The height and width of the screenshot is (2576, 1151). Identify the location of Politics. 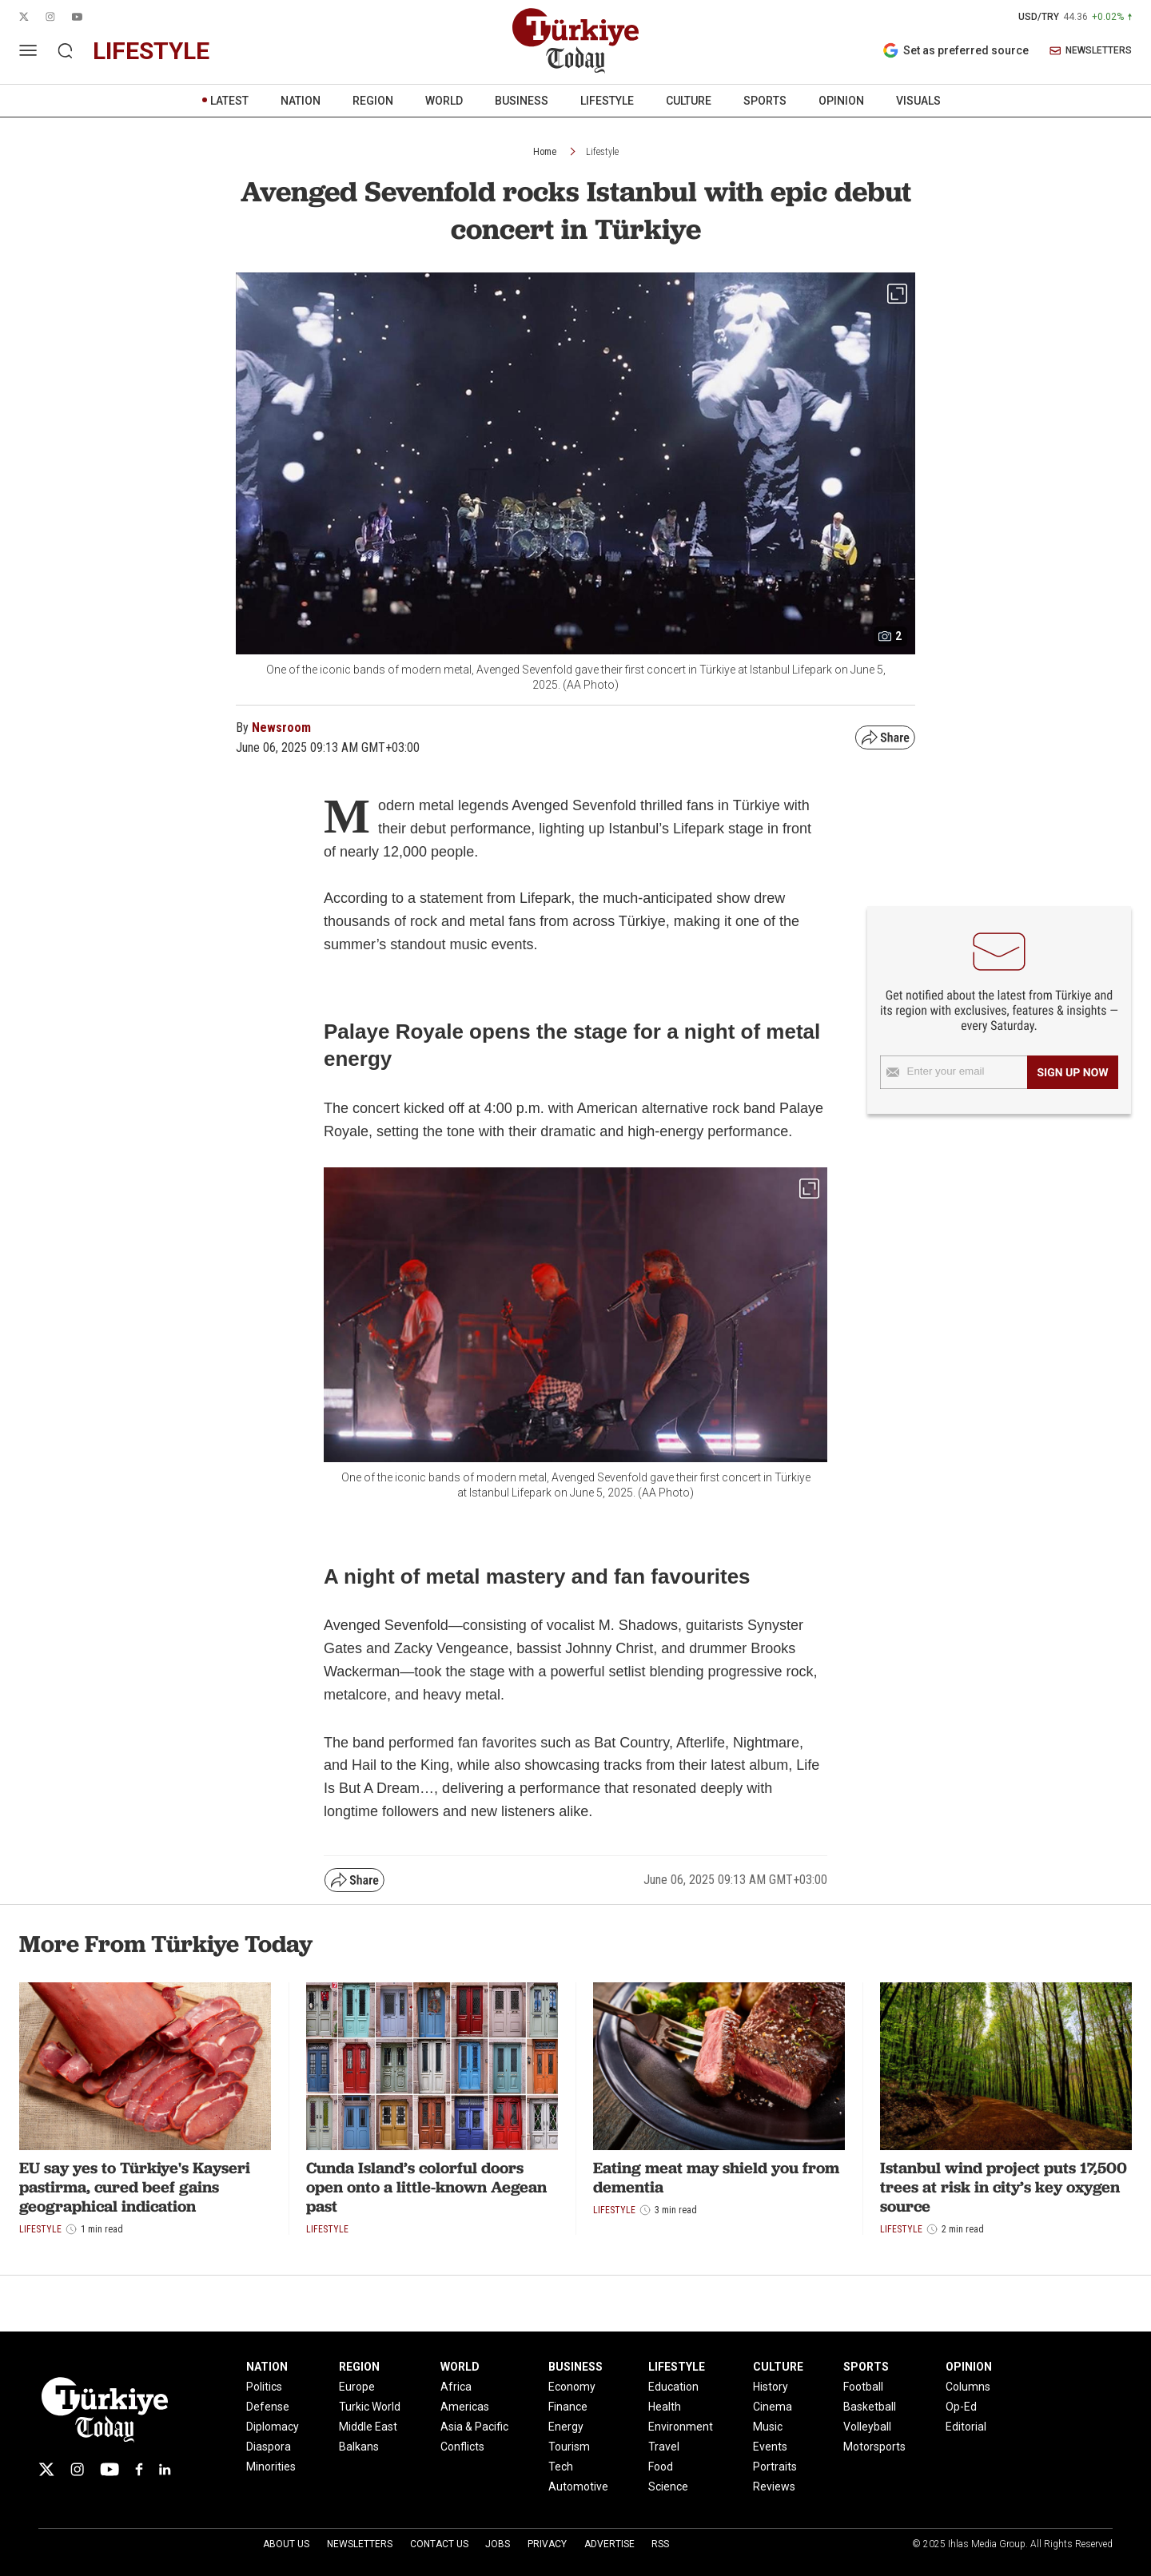
(264, 2387).